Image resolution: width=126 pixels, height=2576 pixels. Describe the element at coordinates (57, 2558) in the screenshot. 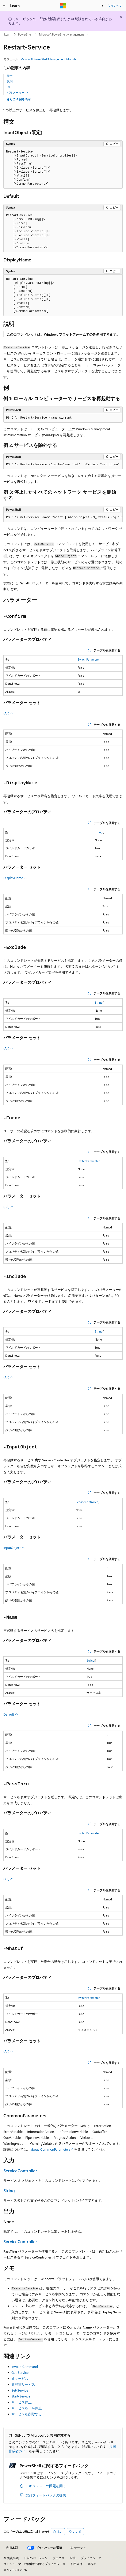

I see `ブログ` at that location.